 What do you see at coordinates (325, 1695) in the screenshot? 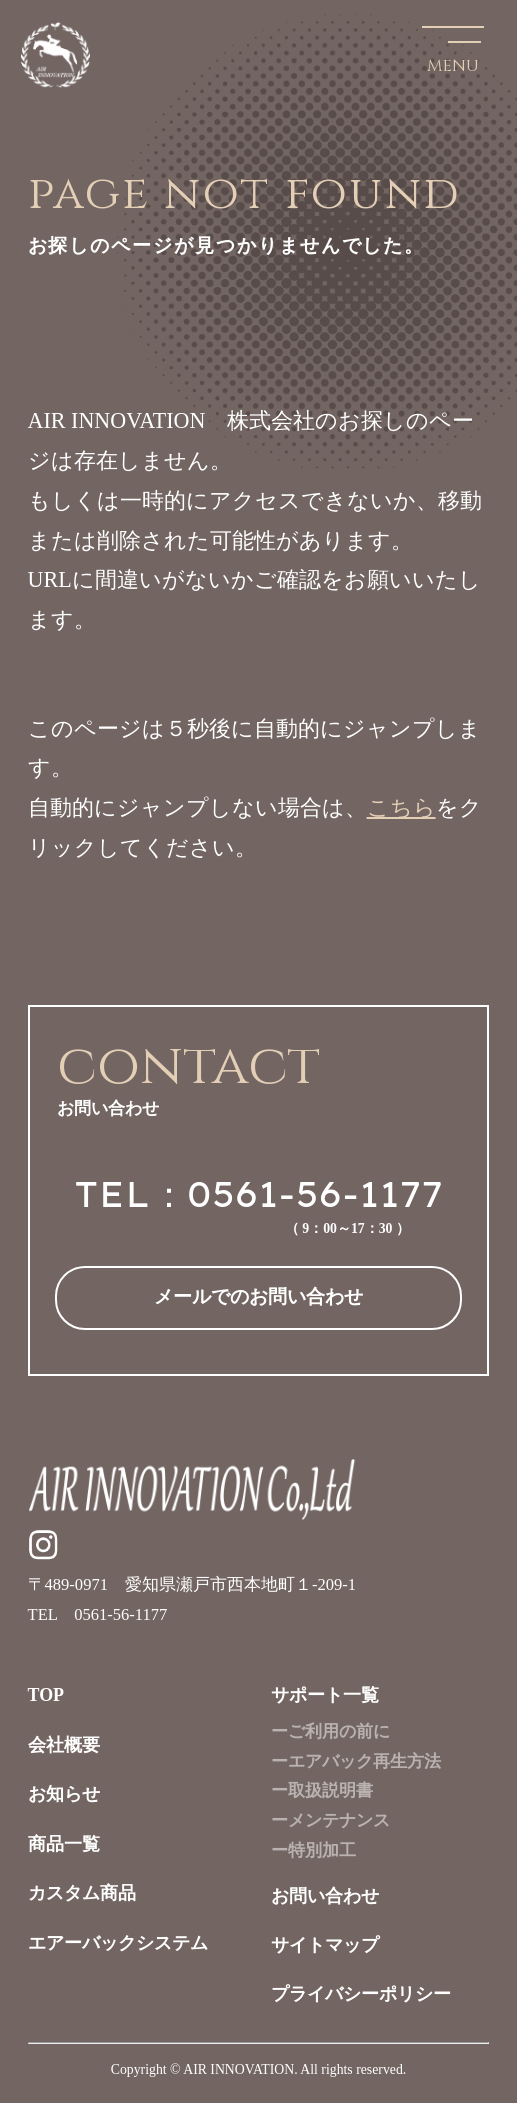
I see `サポート一覧` at bounding box center [325, 1695].